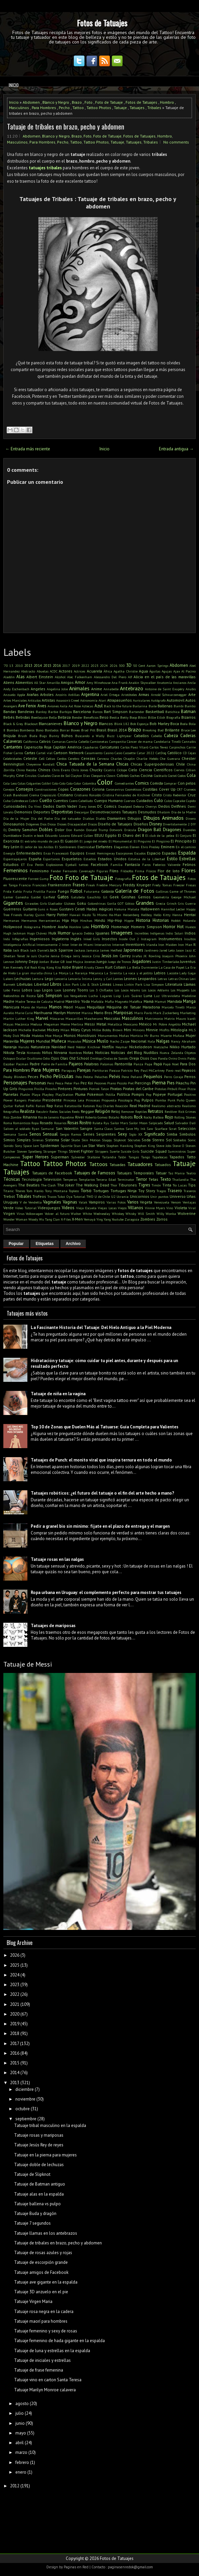  I want to click on ← Entrada más reciente, so click(27, 449).